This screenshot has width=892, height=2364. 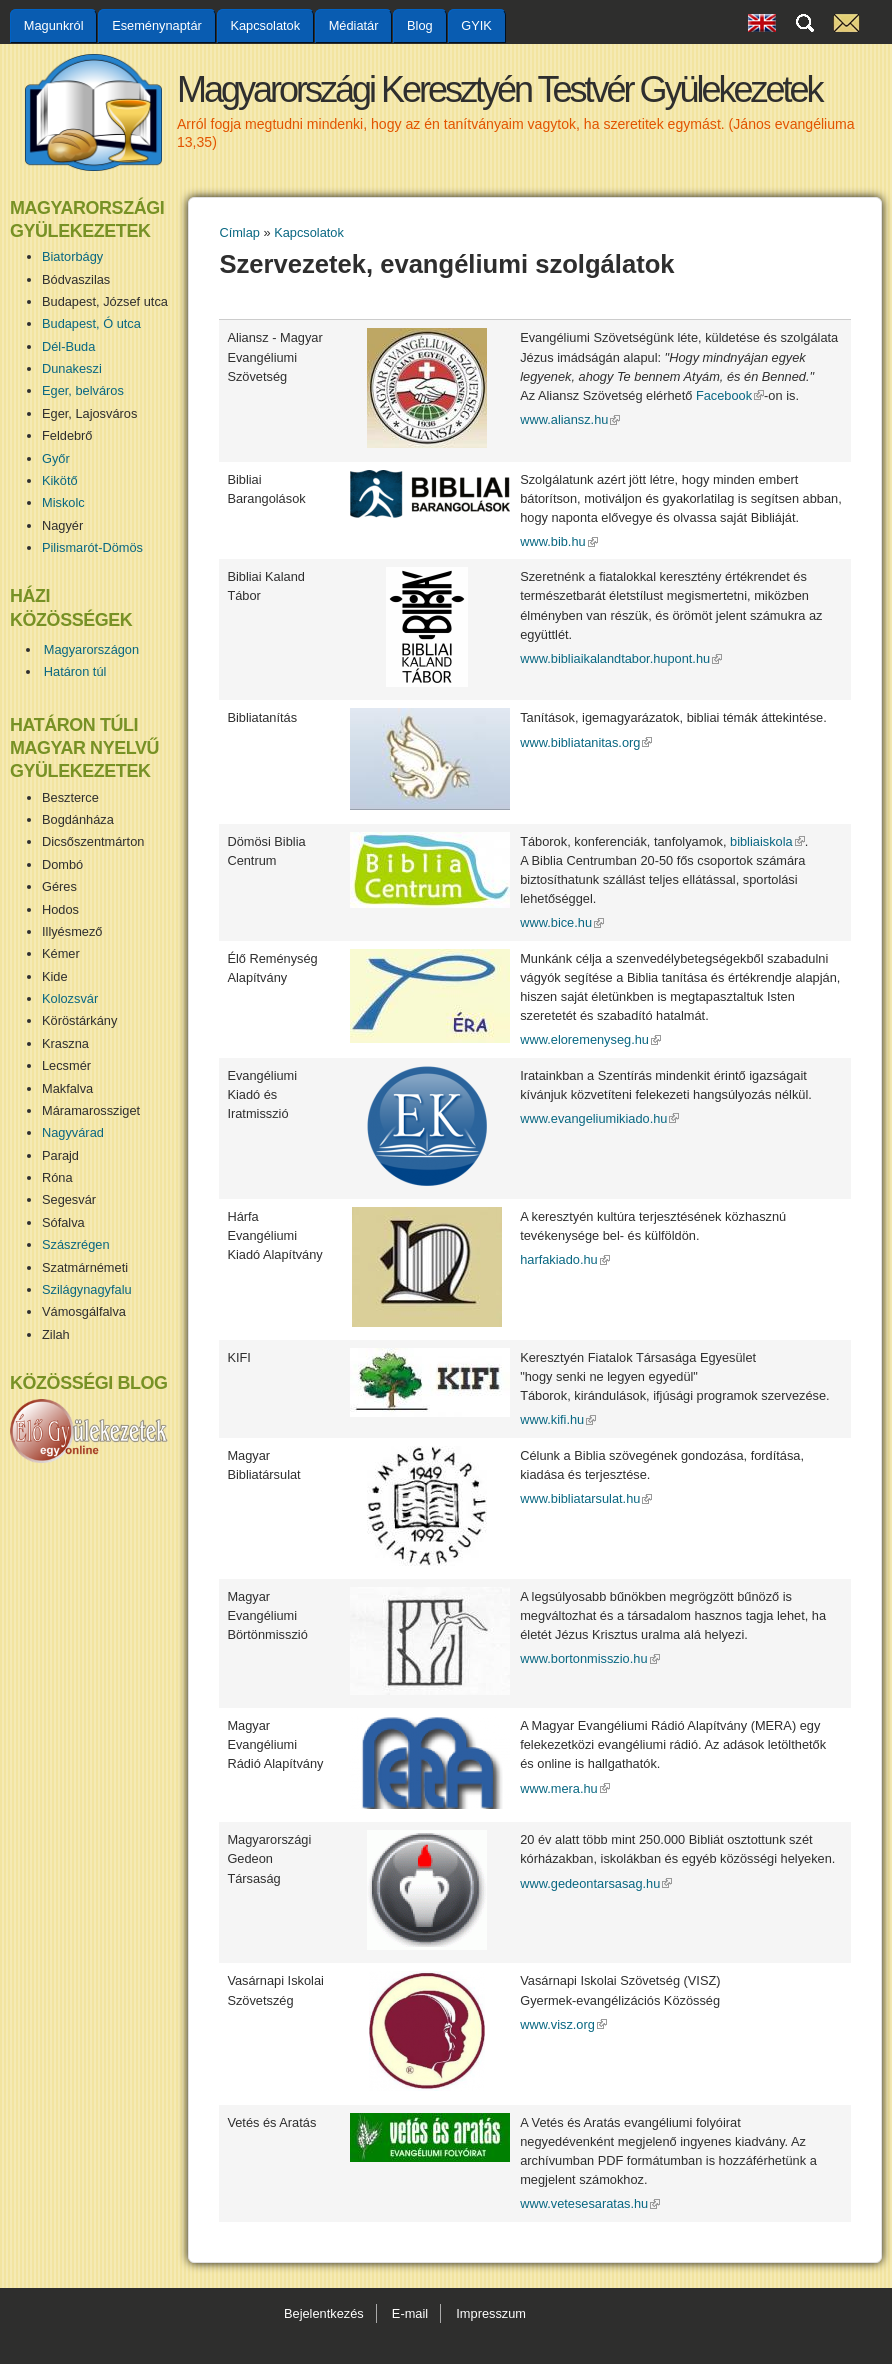 What do you see at coordinates (476, 25) in the screenshot?
I see `GYIK` at bounding box center [476, 25].